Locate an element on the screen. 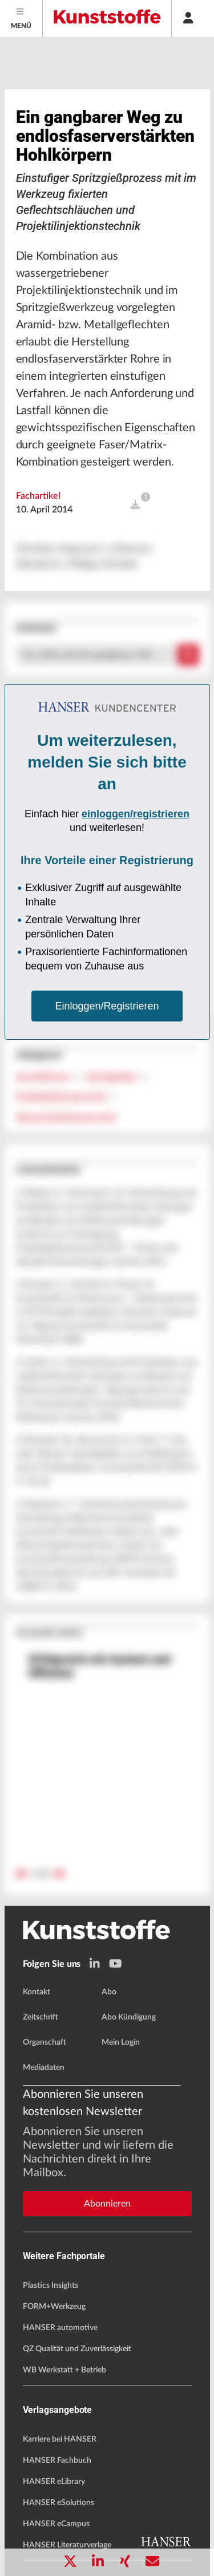 This screenshot has width=214, height=2576. HANSER Fachbuch is located at coordinates (57, 2460).